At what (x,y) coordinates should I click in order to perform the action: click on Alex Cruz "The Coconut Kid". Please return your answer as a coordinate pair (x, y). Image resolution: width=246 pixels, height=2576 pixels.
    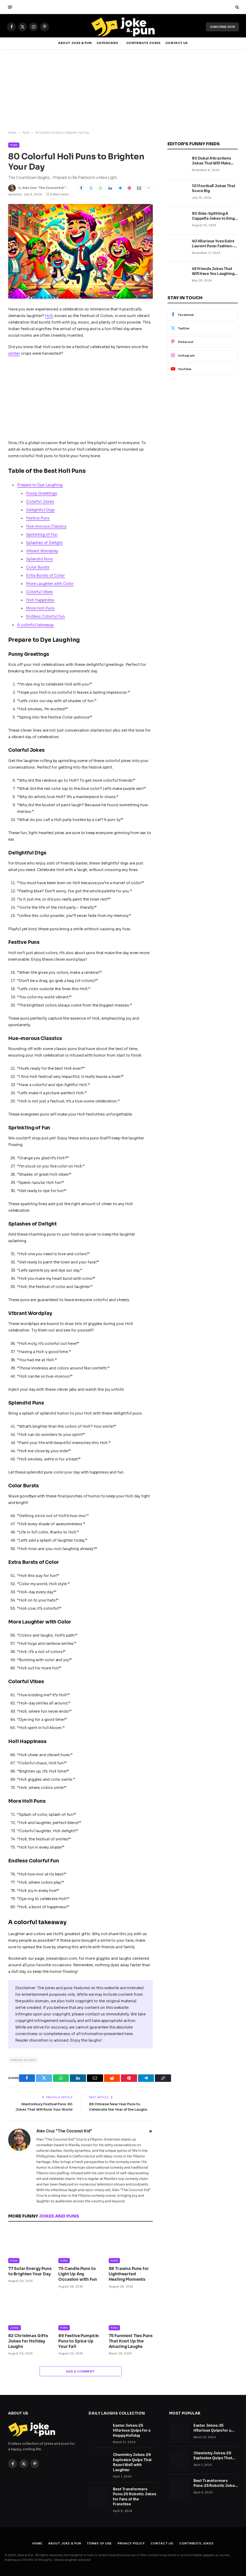
    Looking at the image, I should click on (43, 188).